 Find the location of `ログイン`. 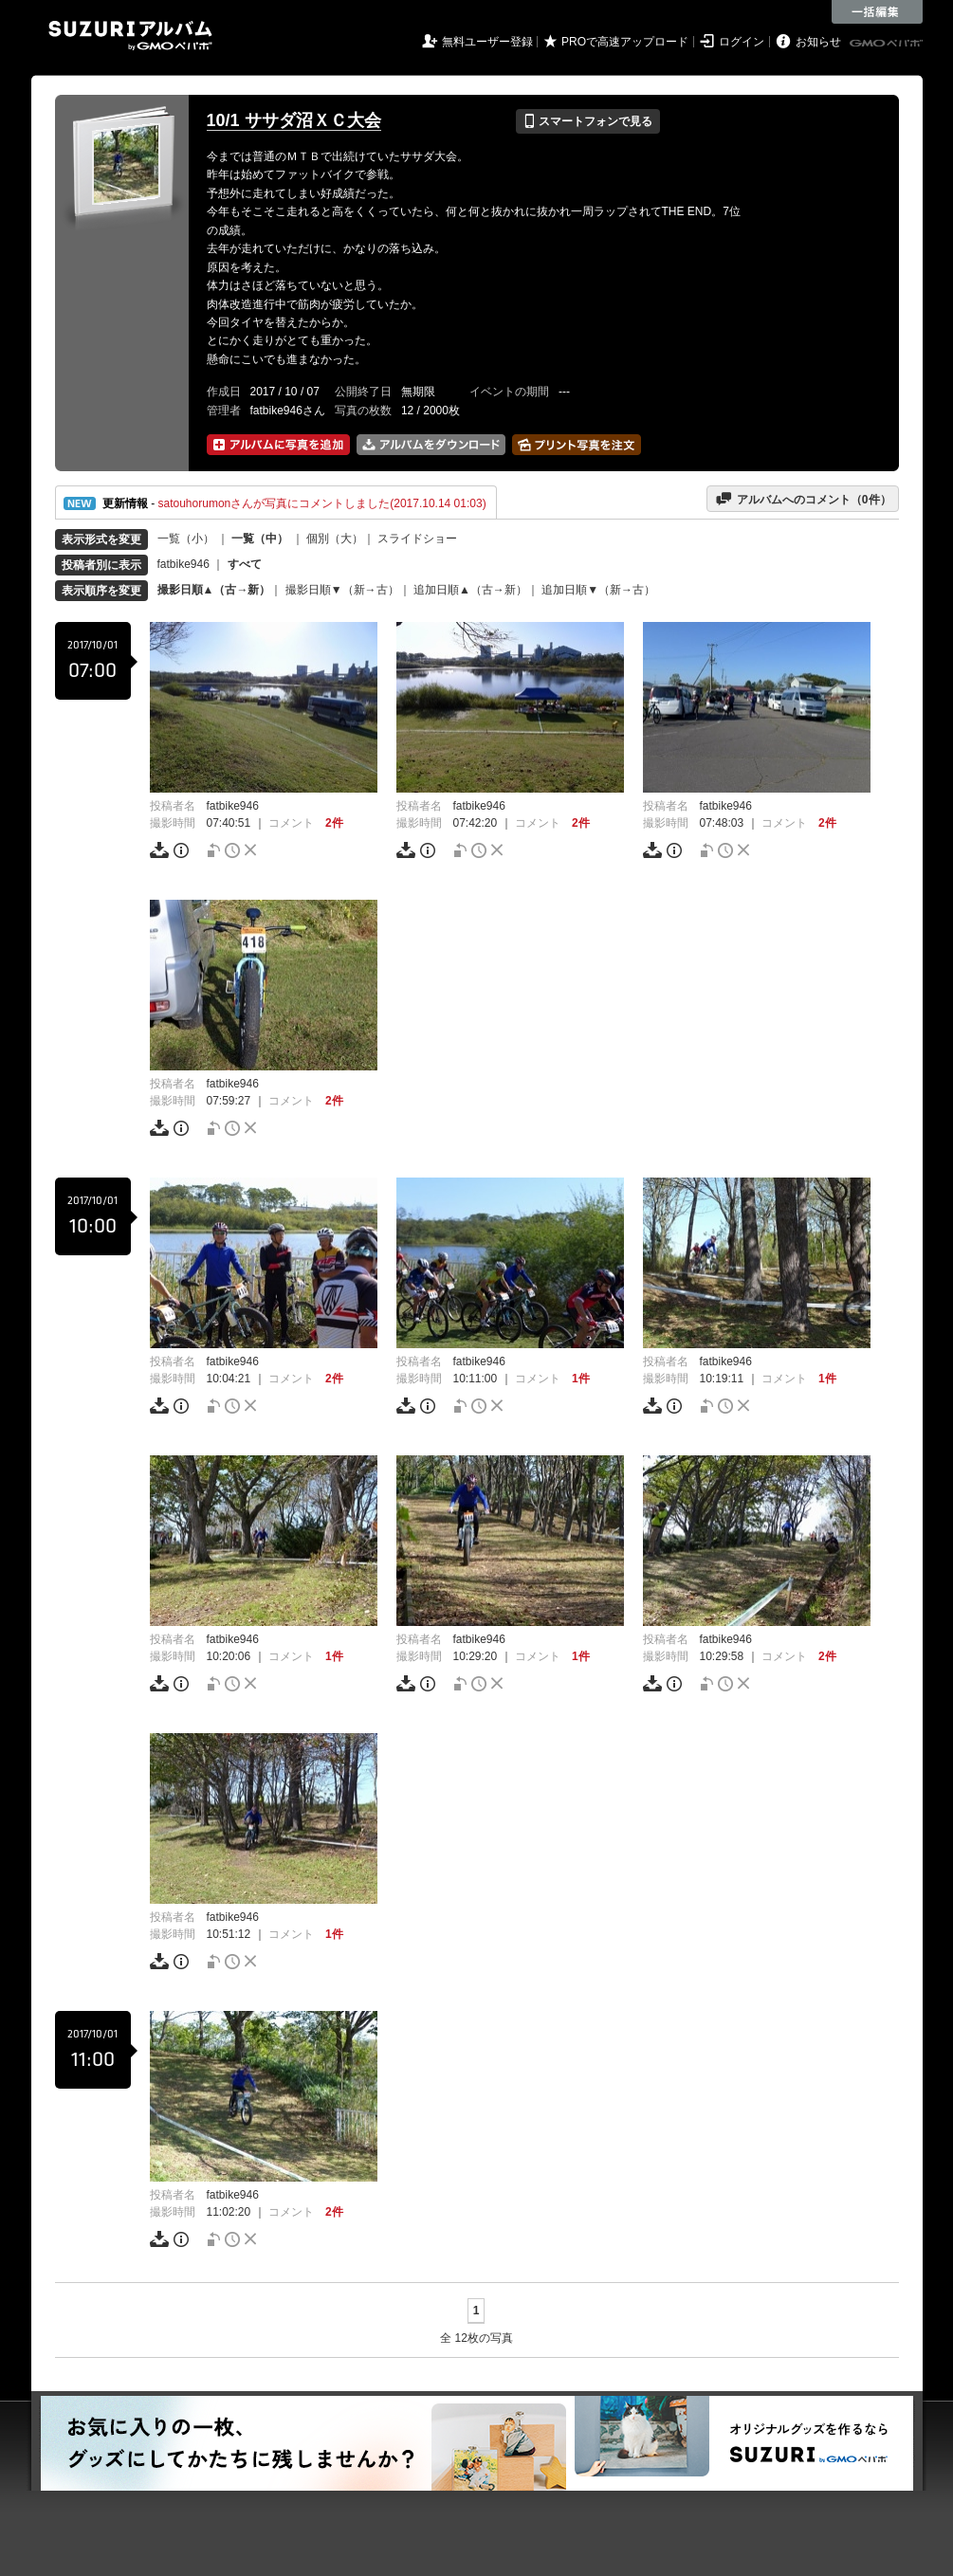

ログイン is located at coordinates (741, 41).